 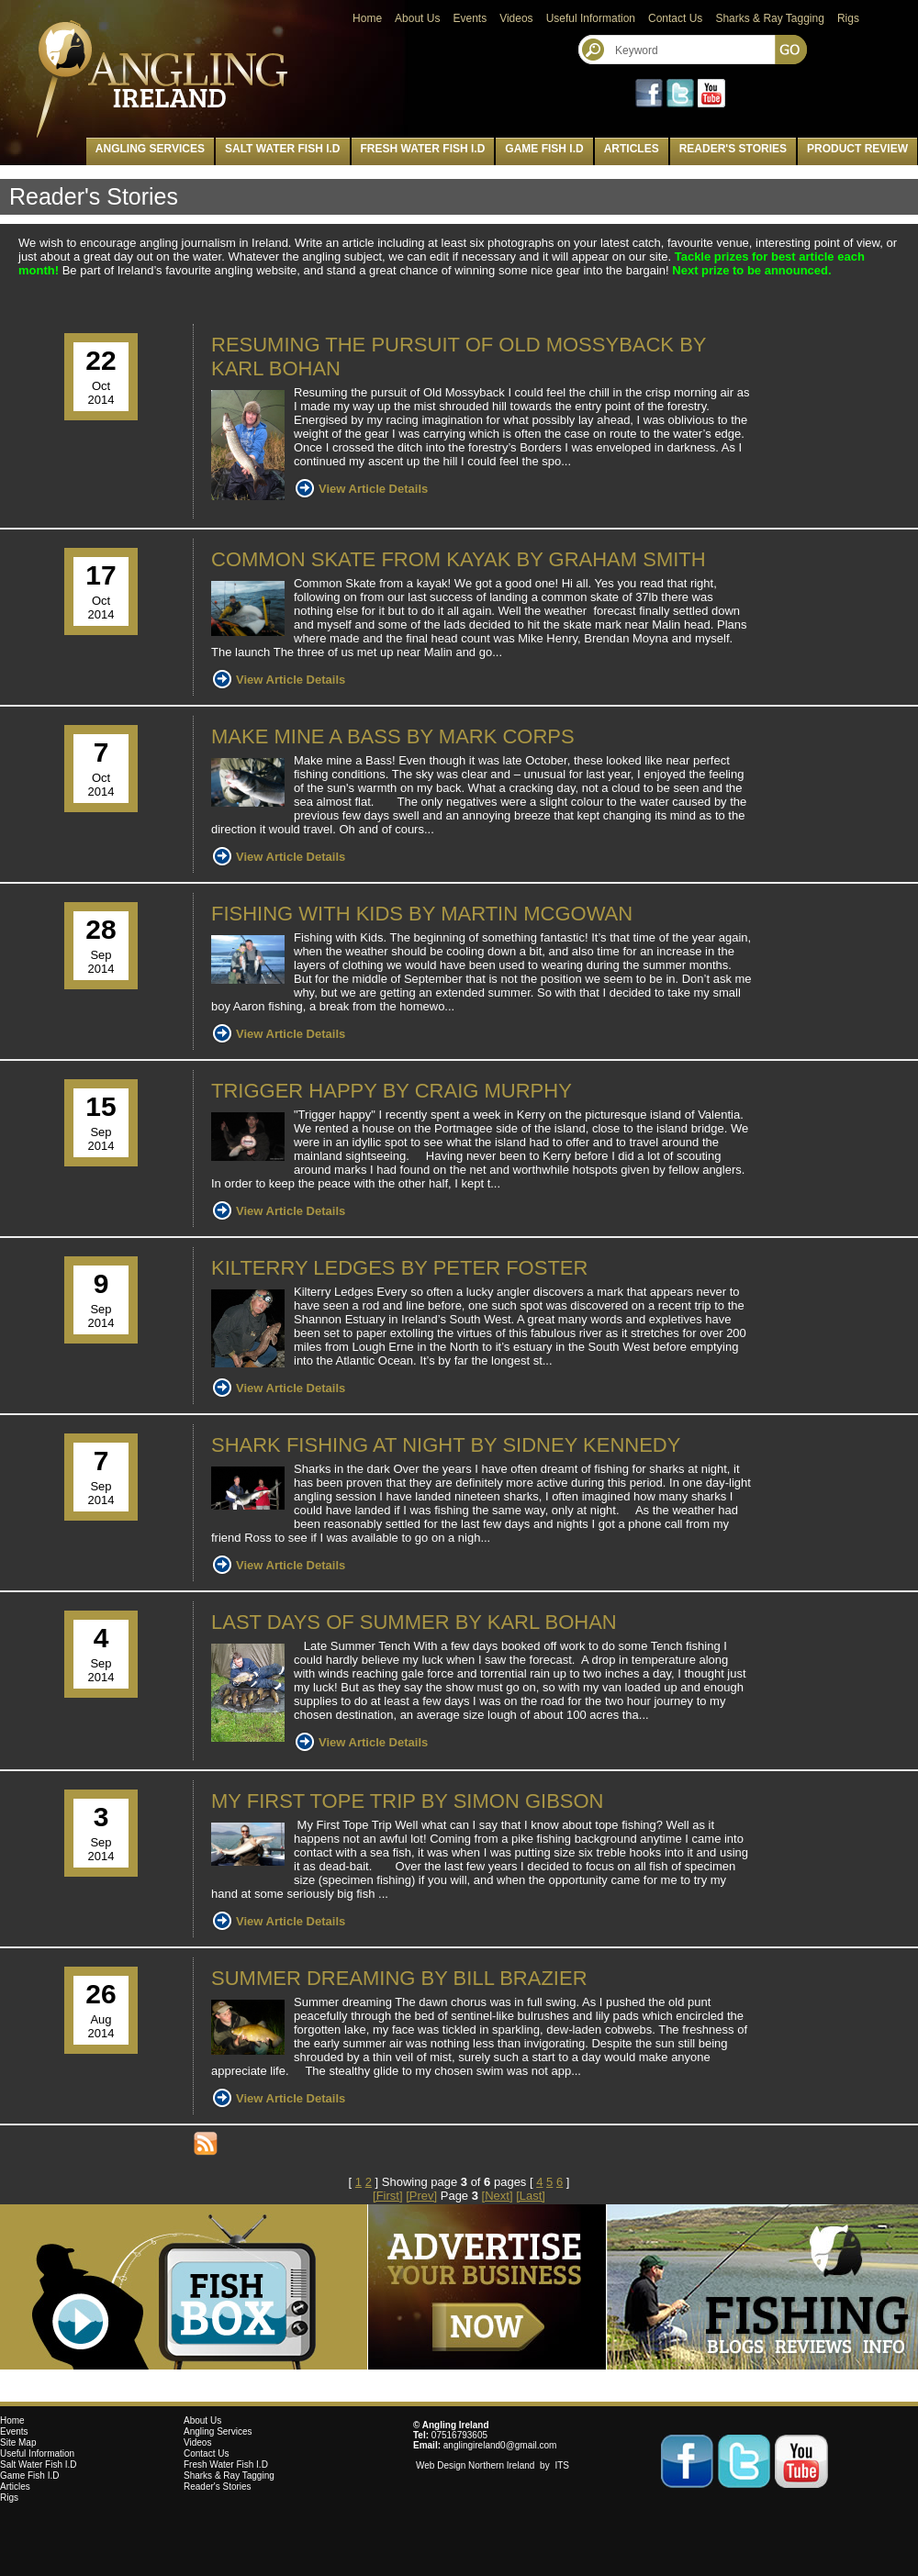 What do you see at coordinates (391, 1090) in the screenshot?
I see `Trigger Happy by Craig Murphy` at bounding box center [391, 1090].